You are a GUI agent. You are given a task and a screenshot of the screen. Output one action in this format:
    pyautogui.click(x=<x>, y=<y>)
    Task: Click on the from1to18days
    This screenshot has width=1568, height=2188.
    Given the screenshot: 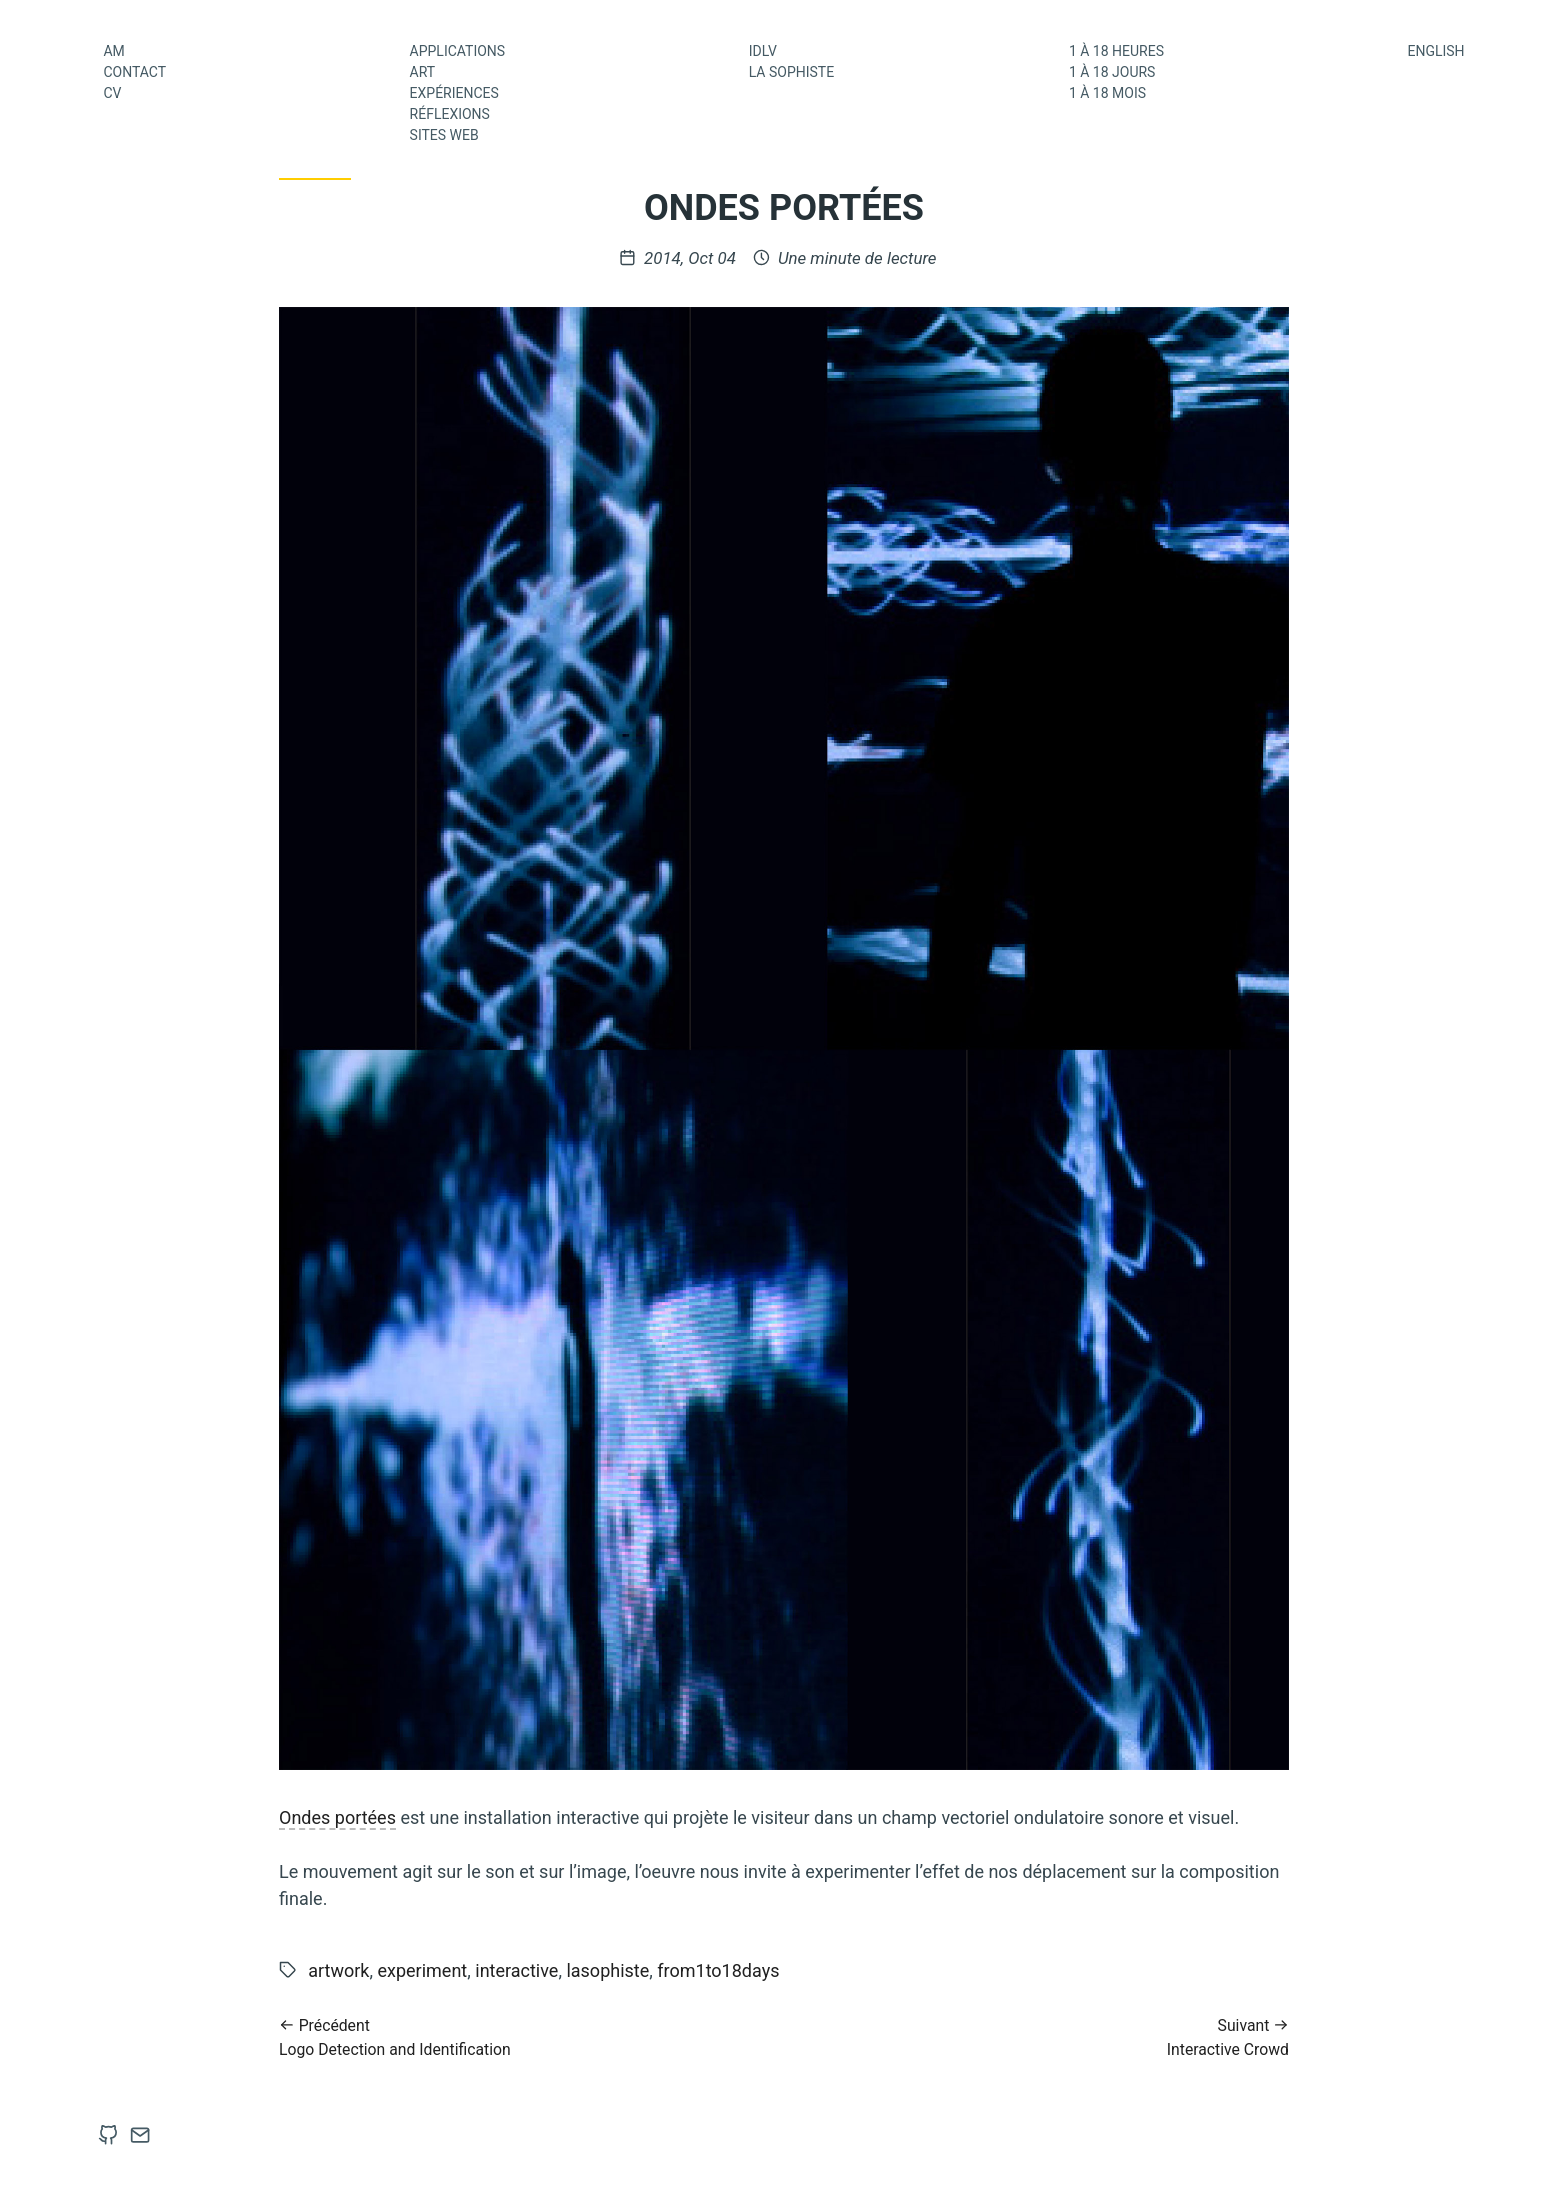 What is the action you would take?
    pyautogui.click(x=718, y=1970)
    